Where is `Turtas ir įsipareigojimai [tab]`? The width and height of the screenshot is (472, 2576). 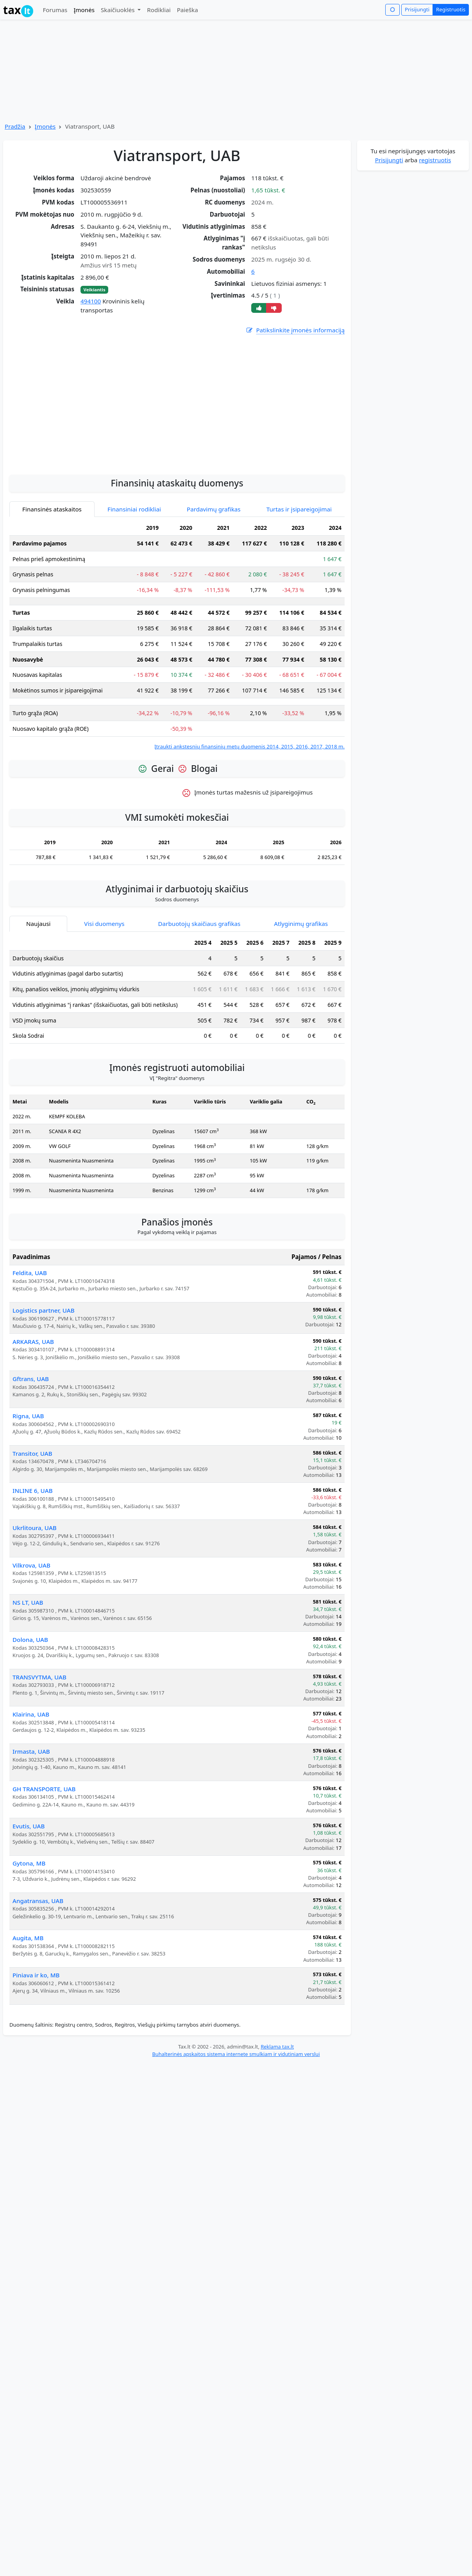 Turtas ir įsipareigojimai [tab] is located at coordinates (299, 509).